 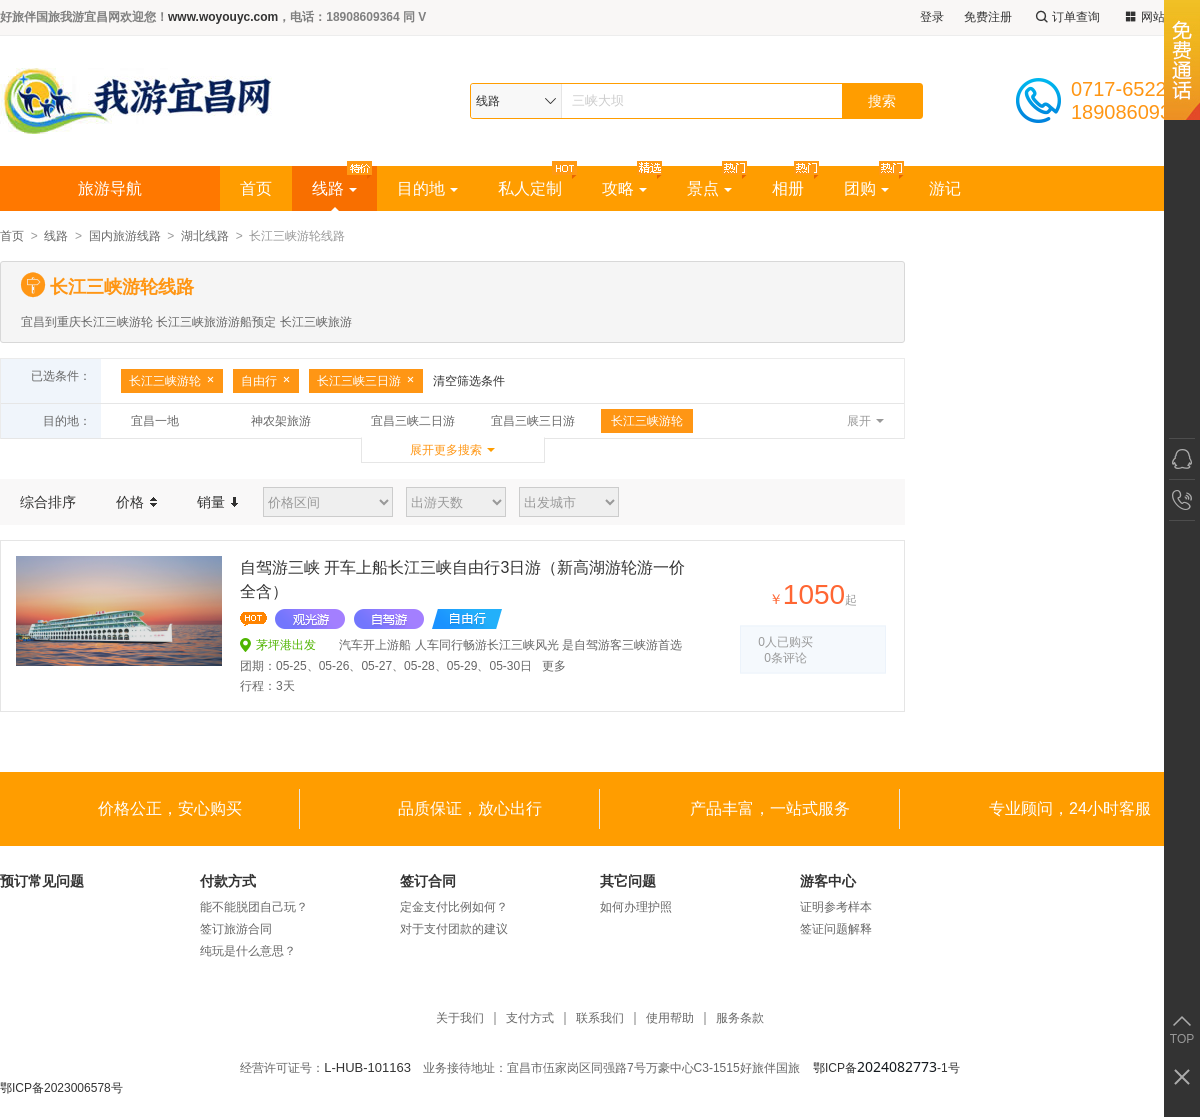 I want to click on 长江三峡游轮, so click(x=172, y=381).